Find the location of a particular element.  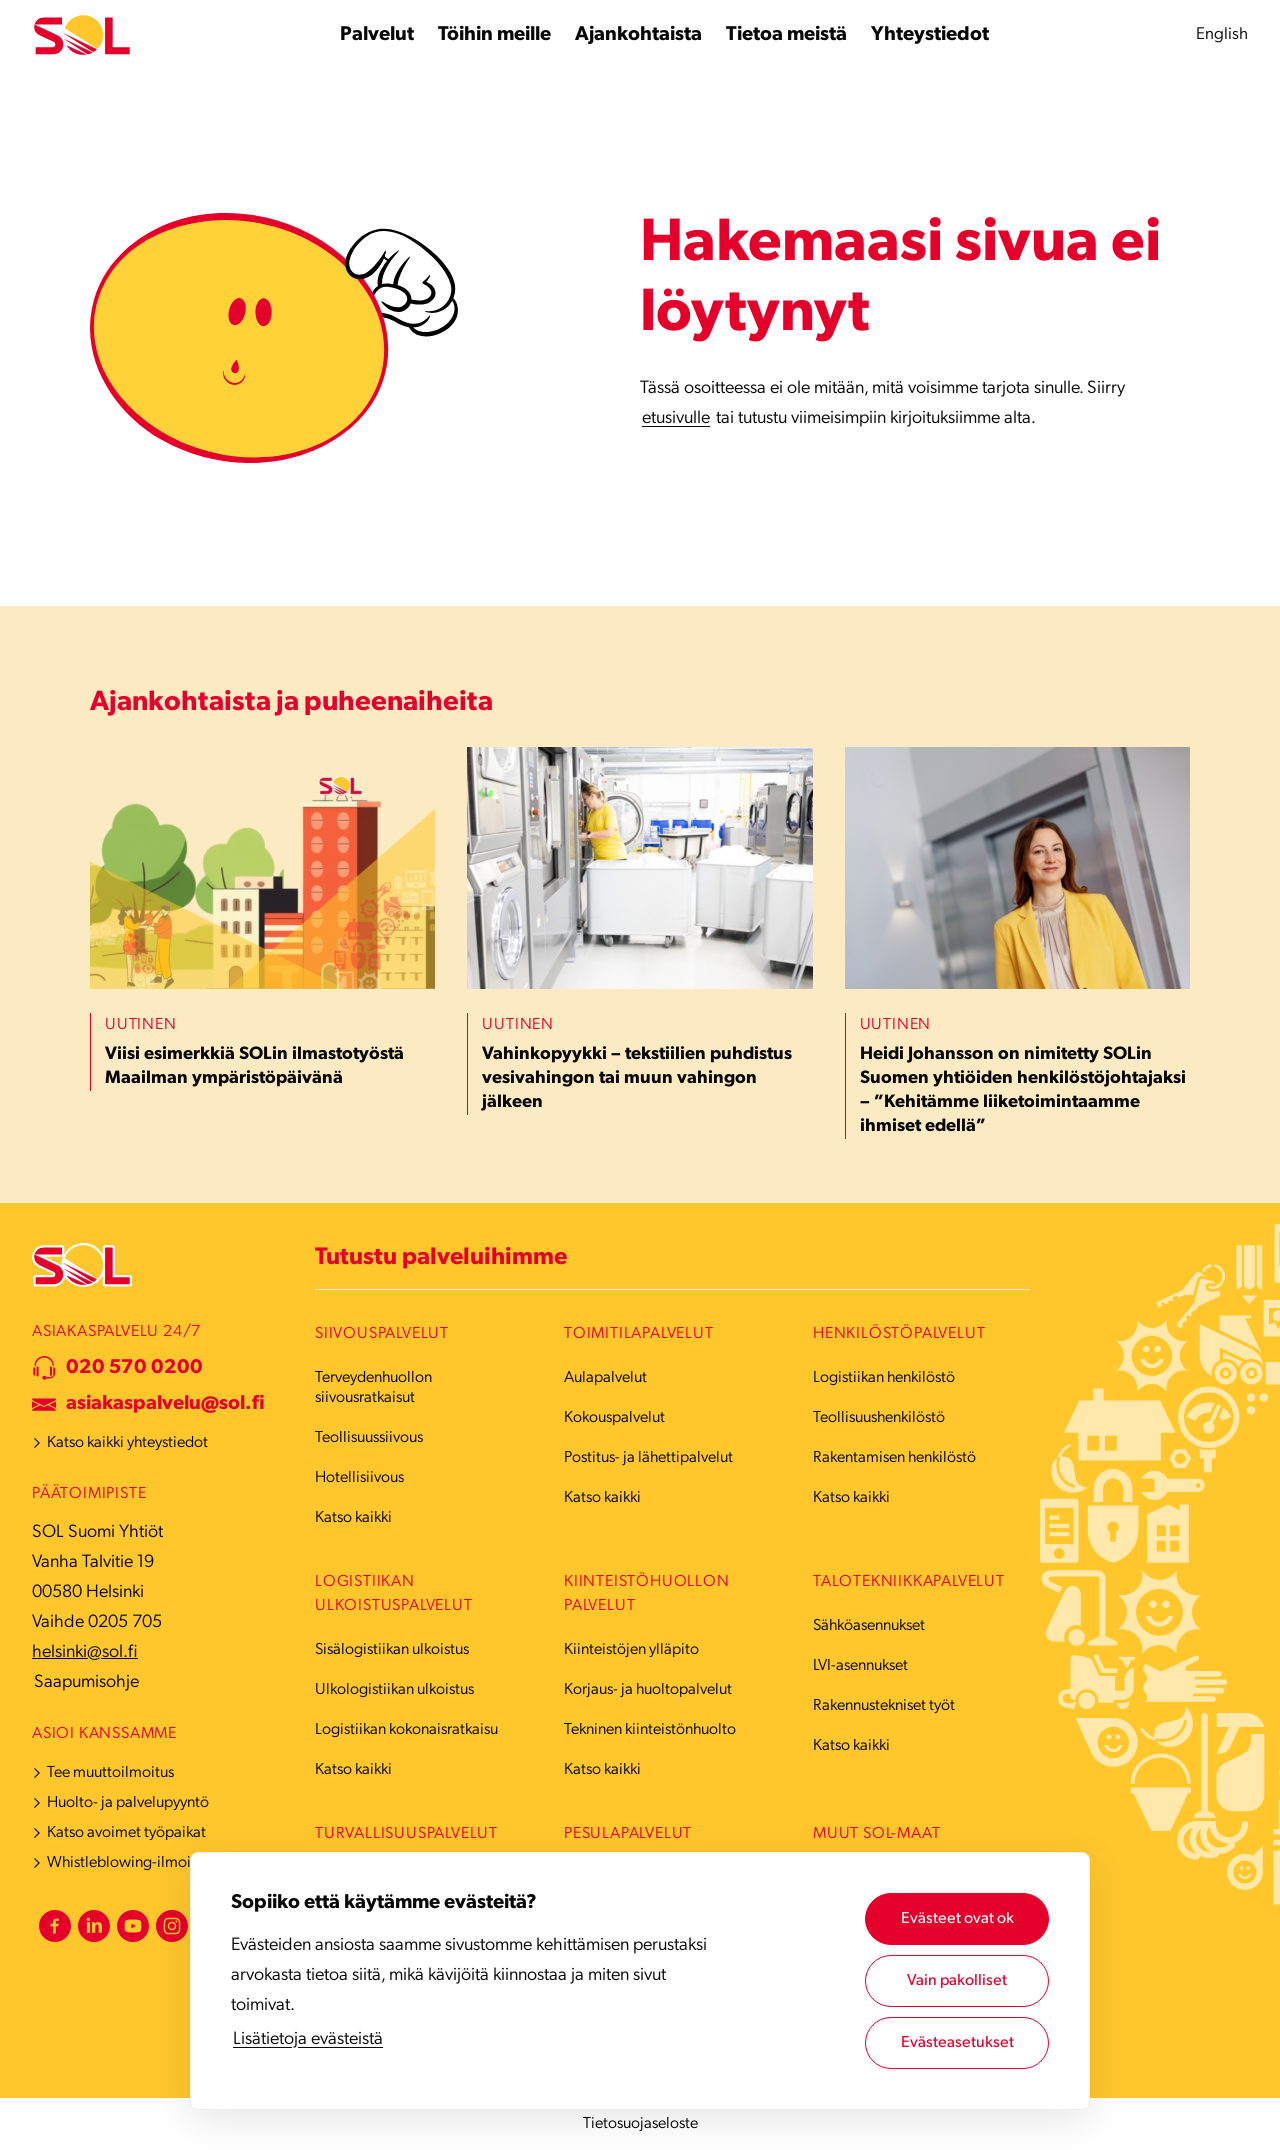

Tekninen kiinteistönhuolto is located at coordinates (650, 1730).